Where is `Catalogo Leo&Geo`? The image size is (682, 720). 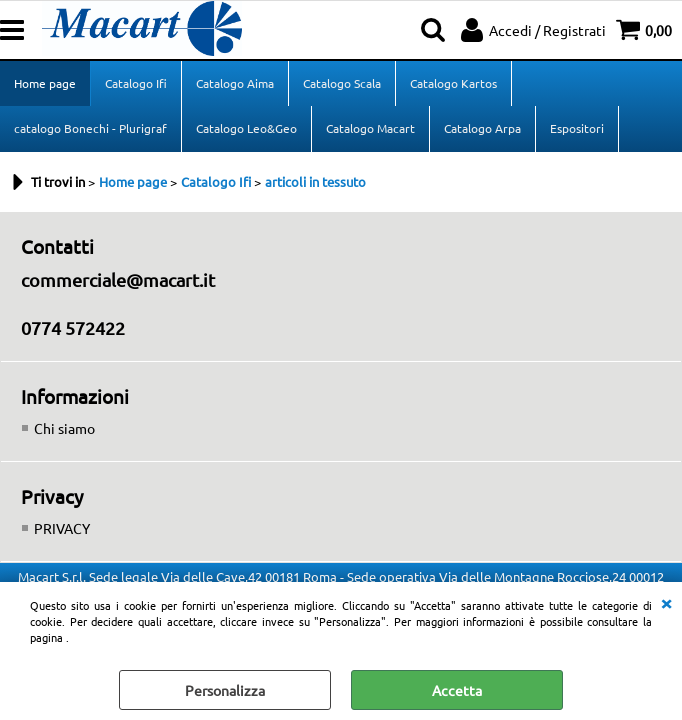
Catalogo Leo&Geo is located at coordinates (246, 128).